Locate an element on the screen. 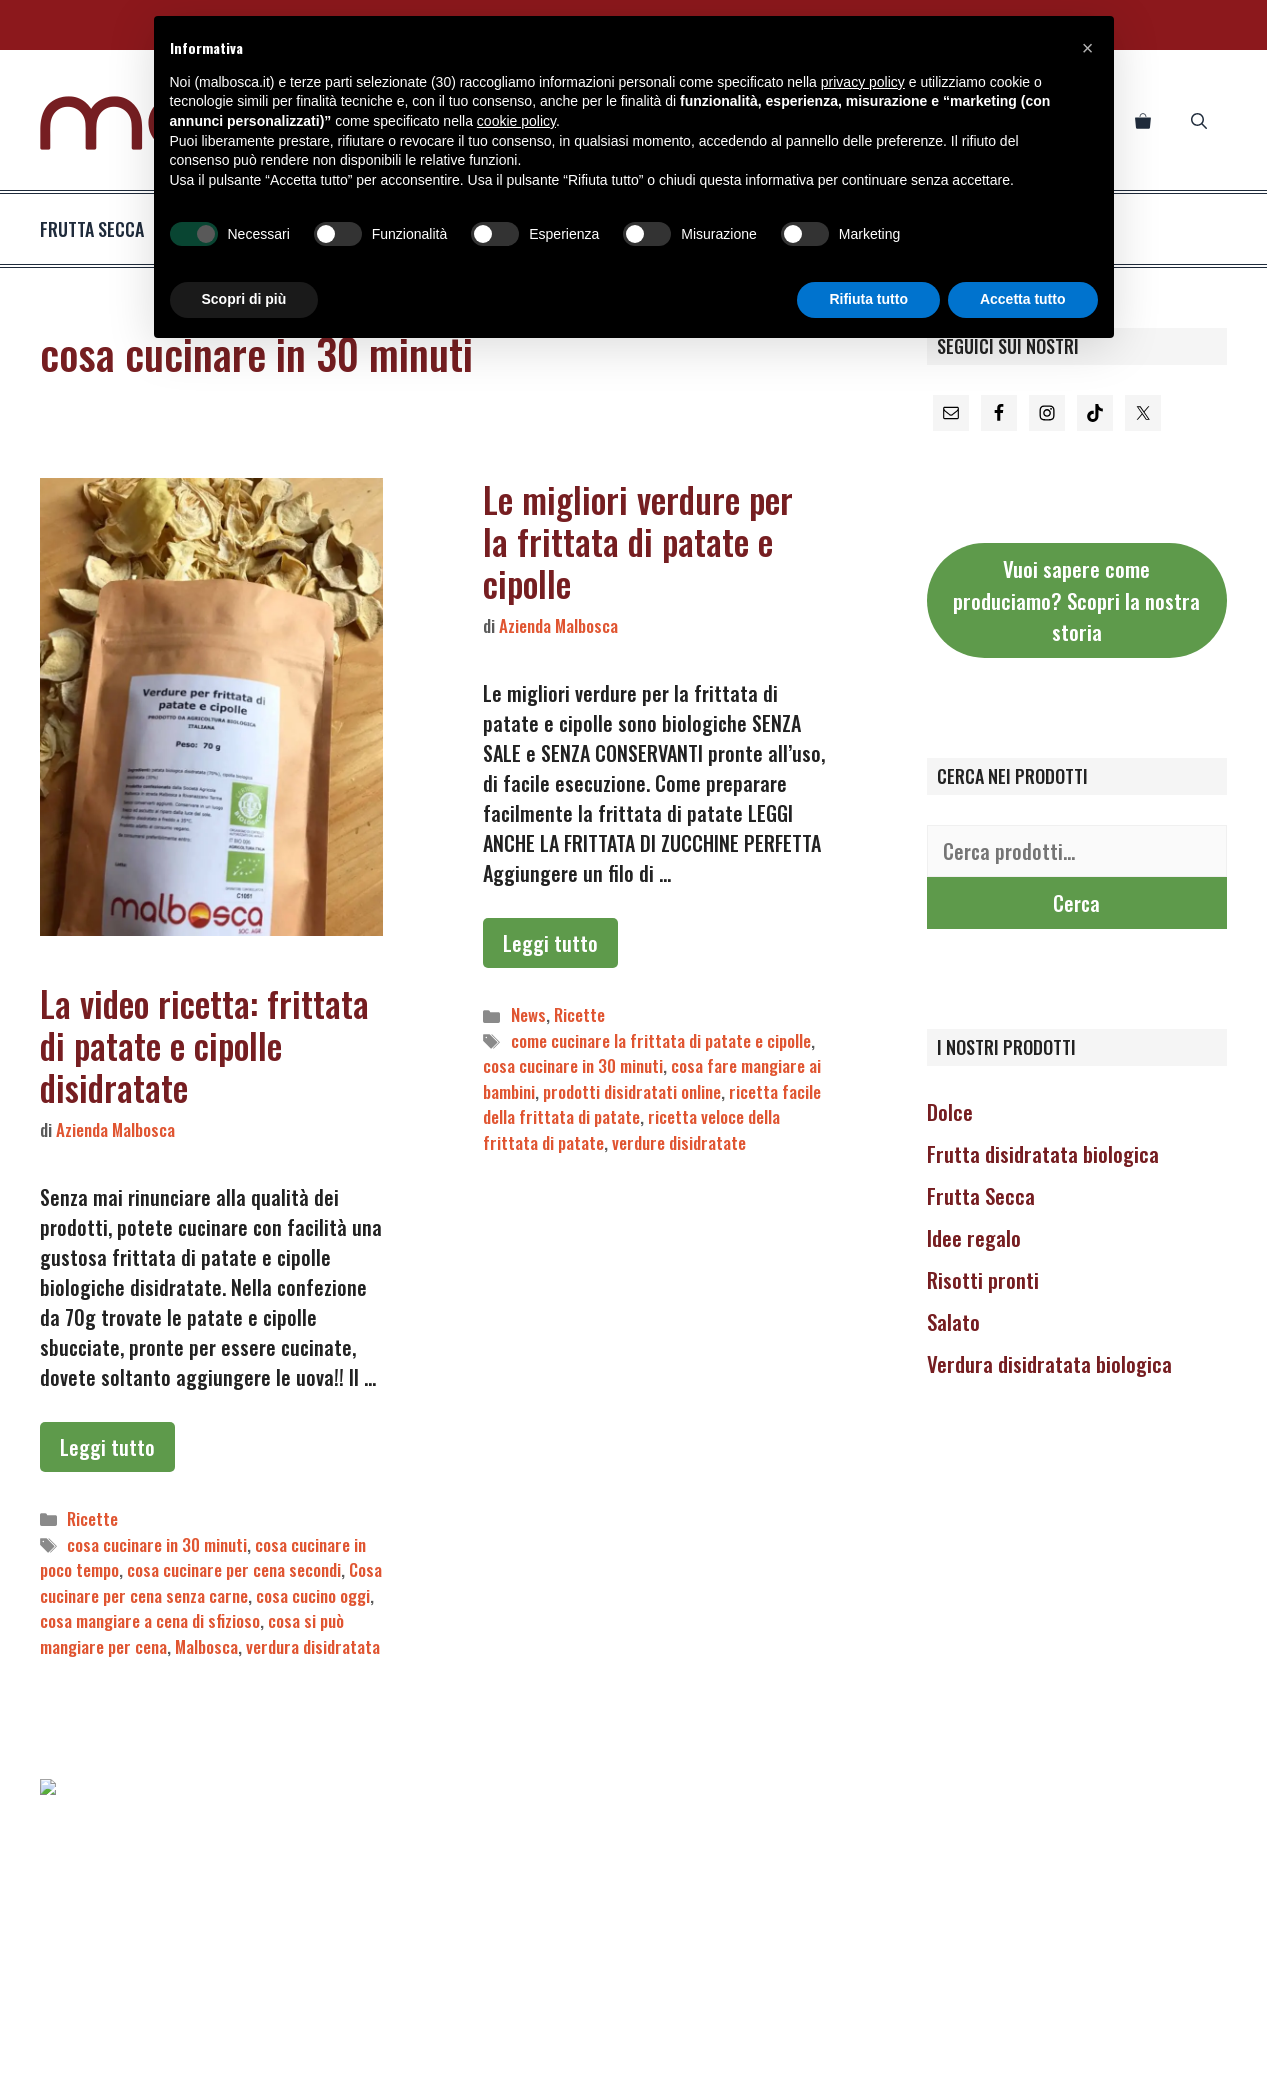 The width and height of the screenshot is (1267, 2093). cosa cucinare in 30 minuti is located at coordinates (157, 1544).